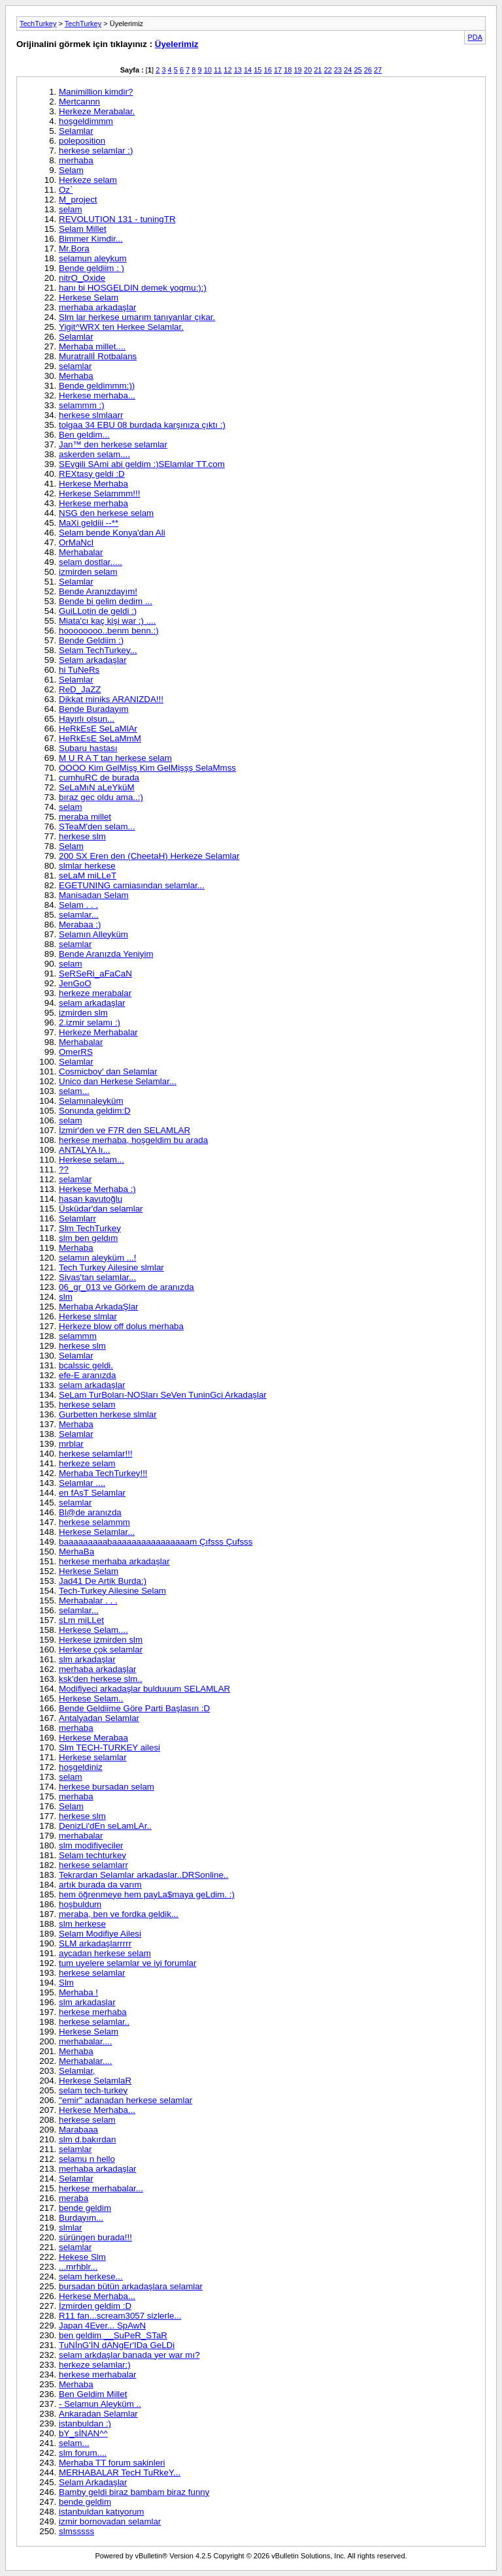 Image resolution: width=502 pixels, height=2576 pixels. What do you see at coordinates (147, 1894) in the screenshot?
I see `hem öğrenmeye hem payLa$maya geLdim. :)` at bounding box center [147, 1894].